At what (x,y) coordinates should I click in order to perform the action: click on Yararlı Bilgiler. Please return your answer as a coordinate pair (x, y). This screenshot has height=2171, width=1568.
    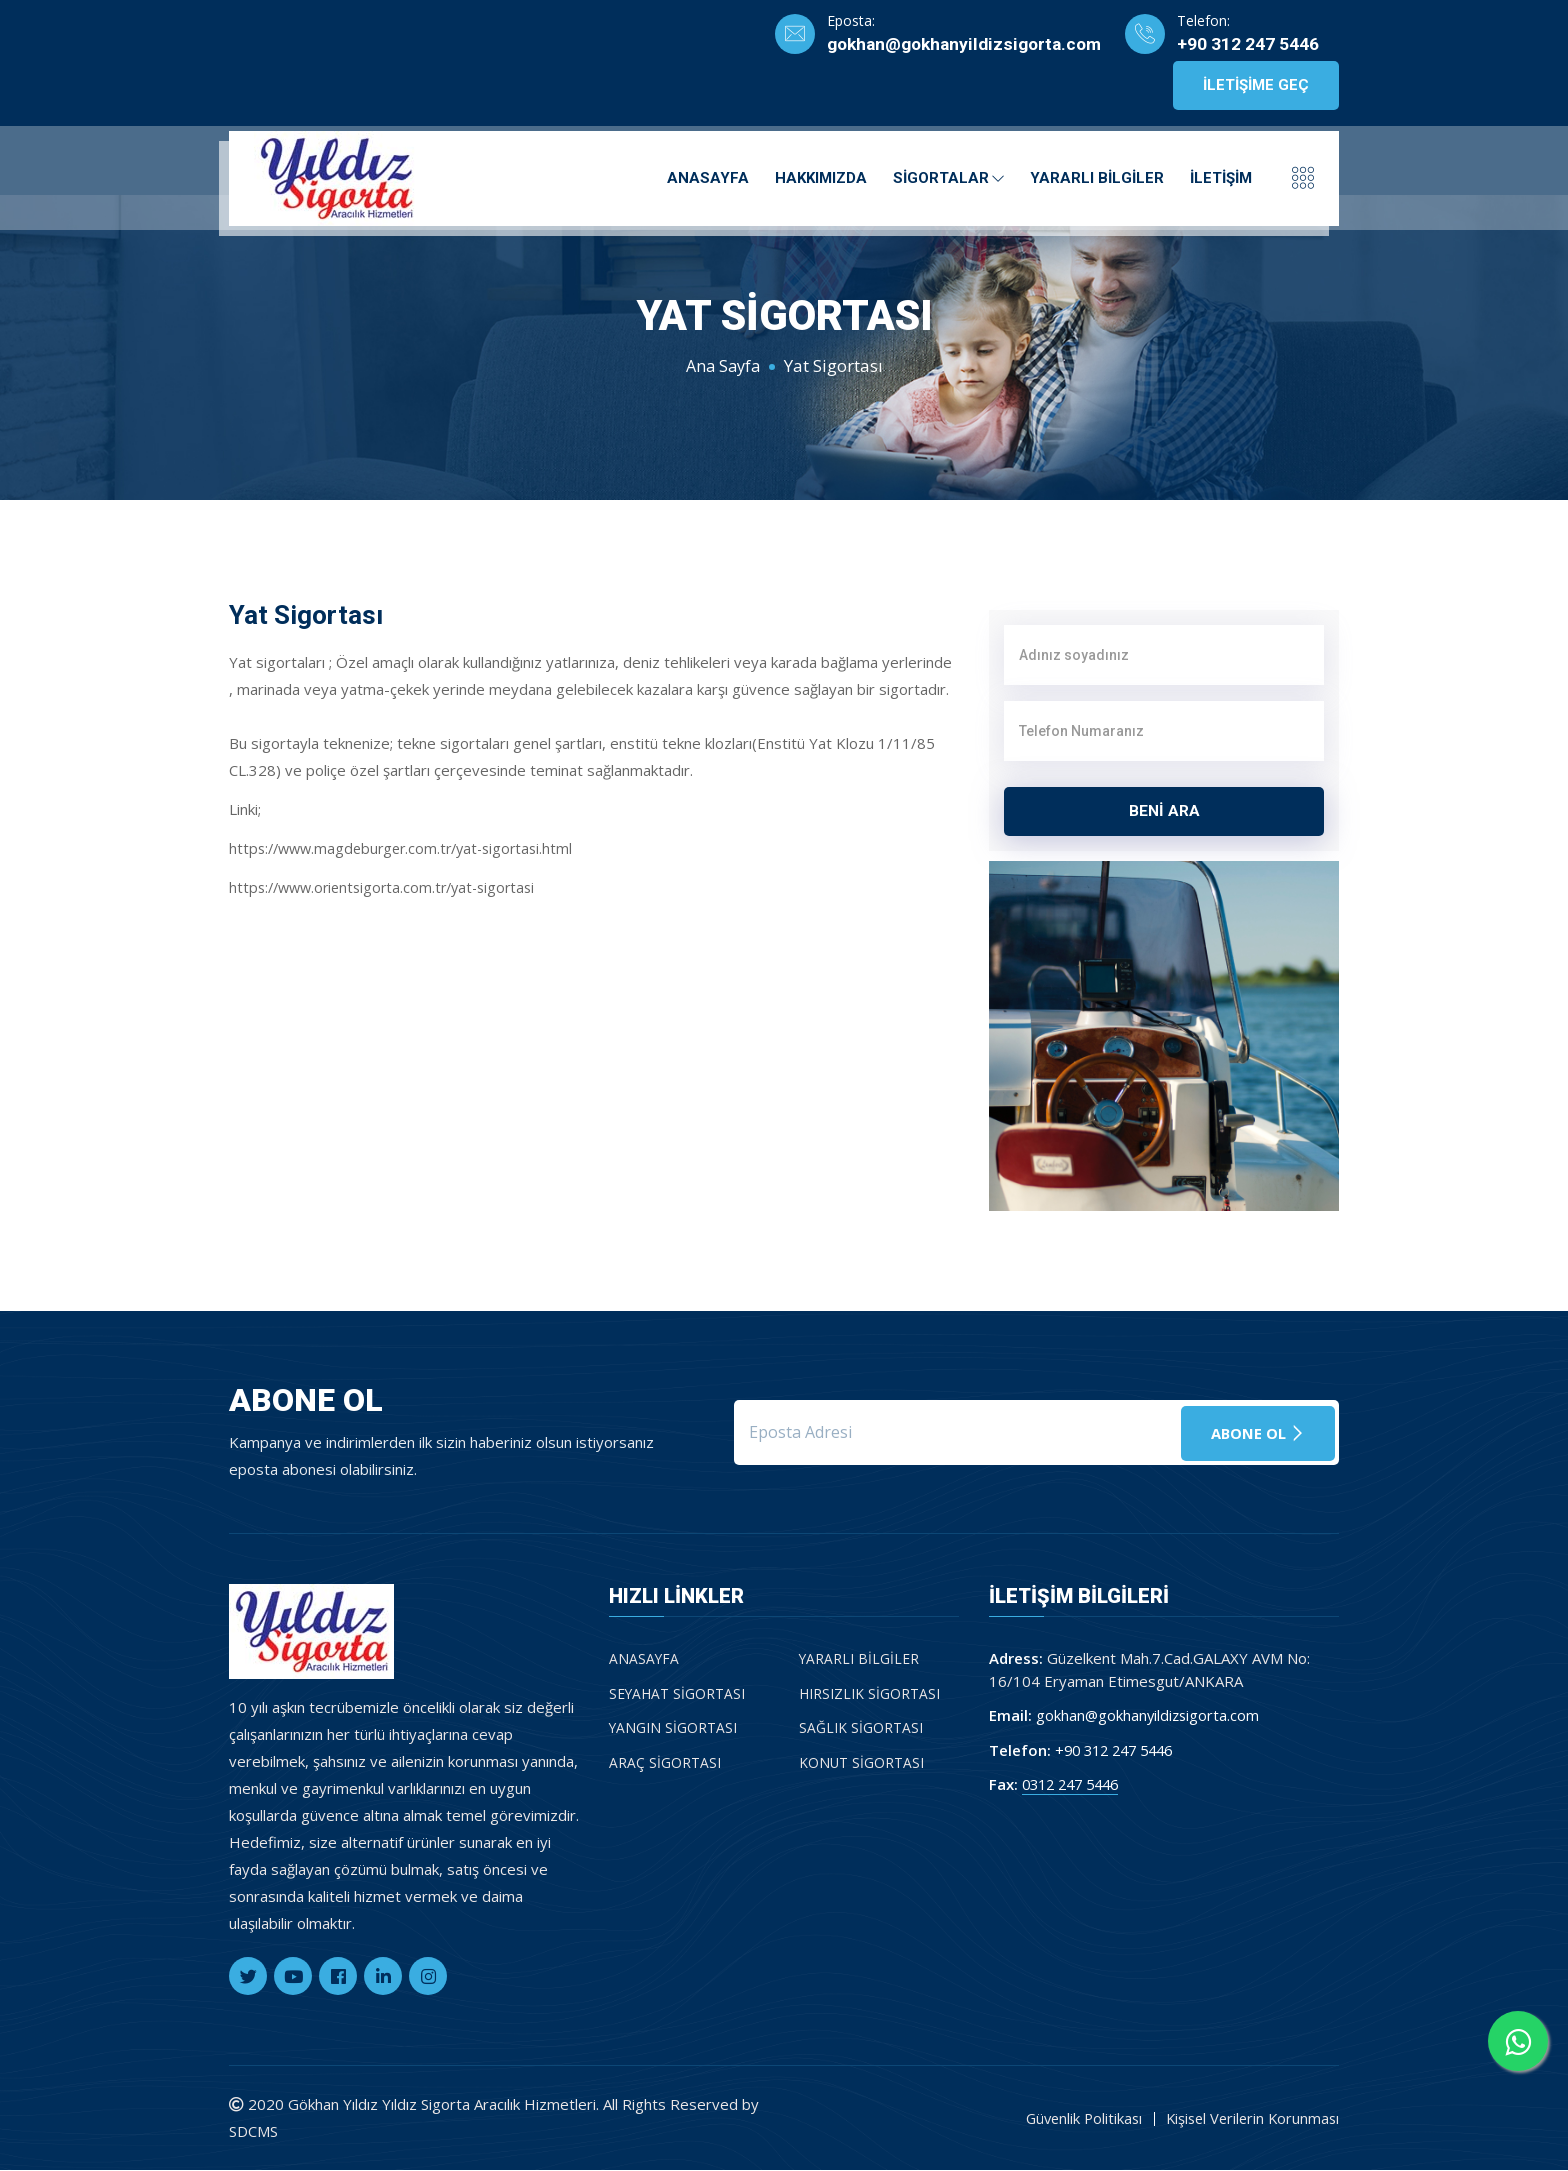
    Looking at the image, I should click on (1097, 174).